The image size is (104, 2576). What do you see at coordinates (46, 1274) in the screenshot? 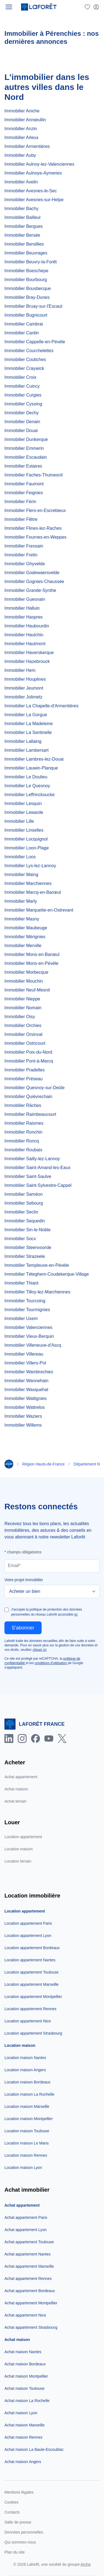
I see `Immobilier Téteghem-Coudekerque-Village` at bounding box center [46, 1274].